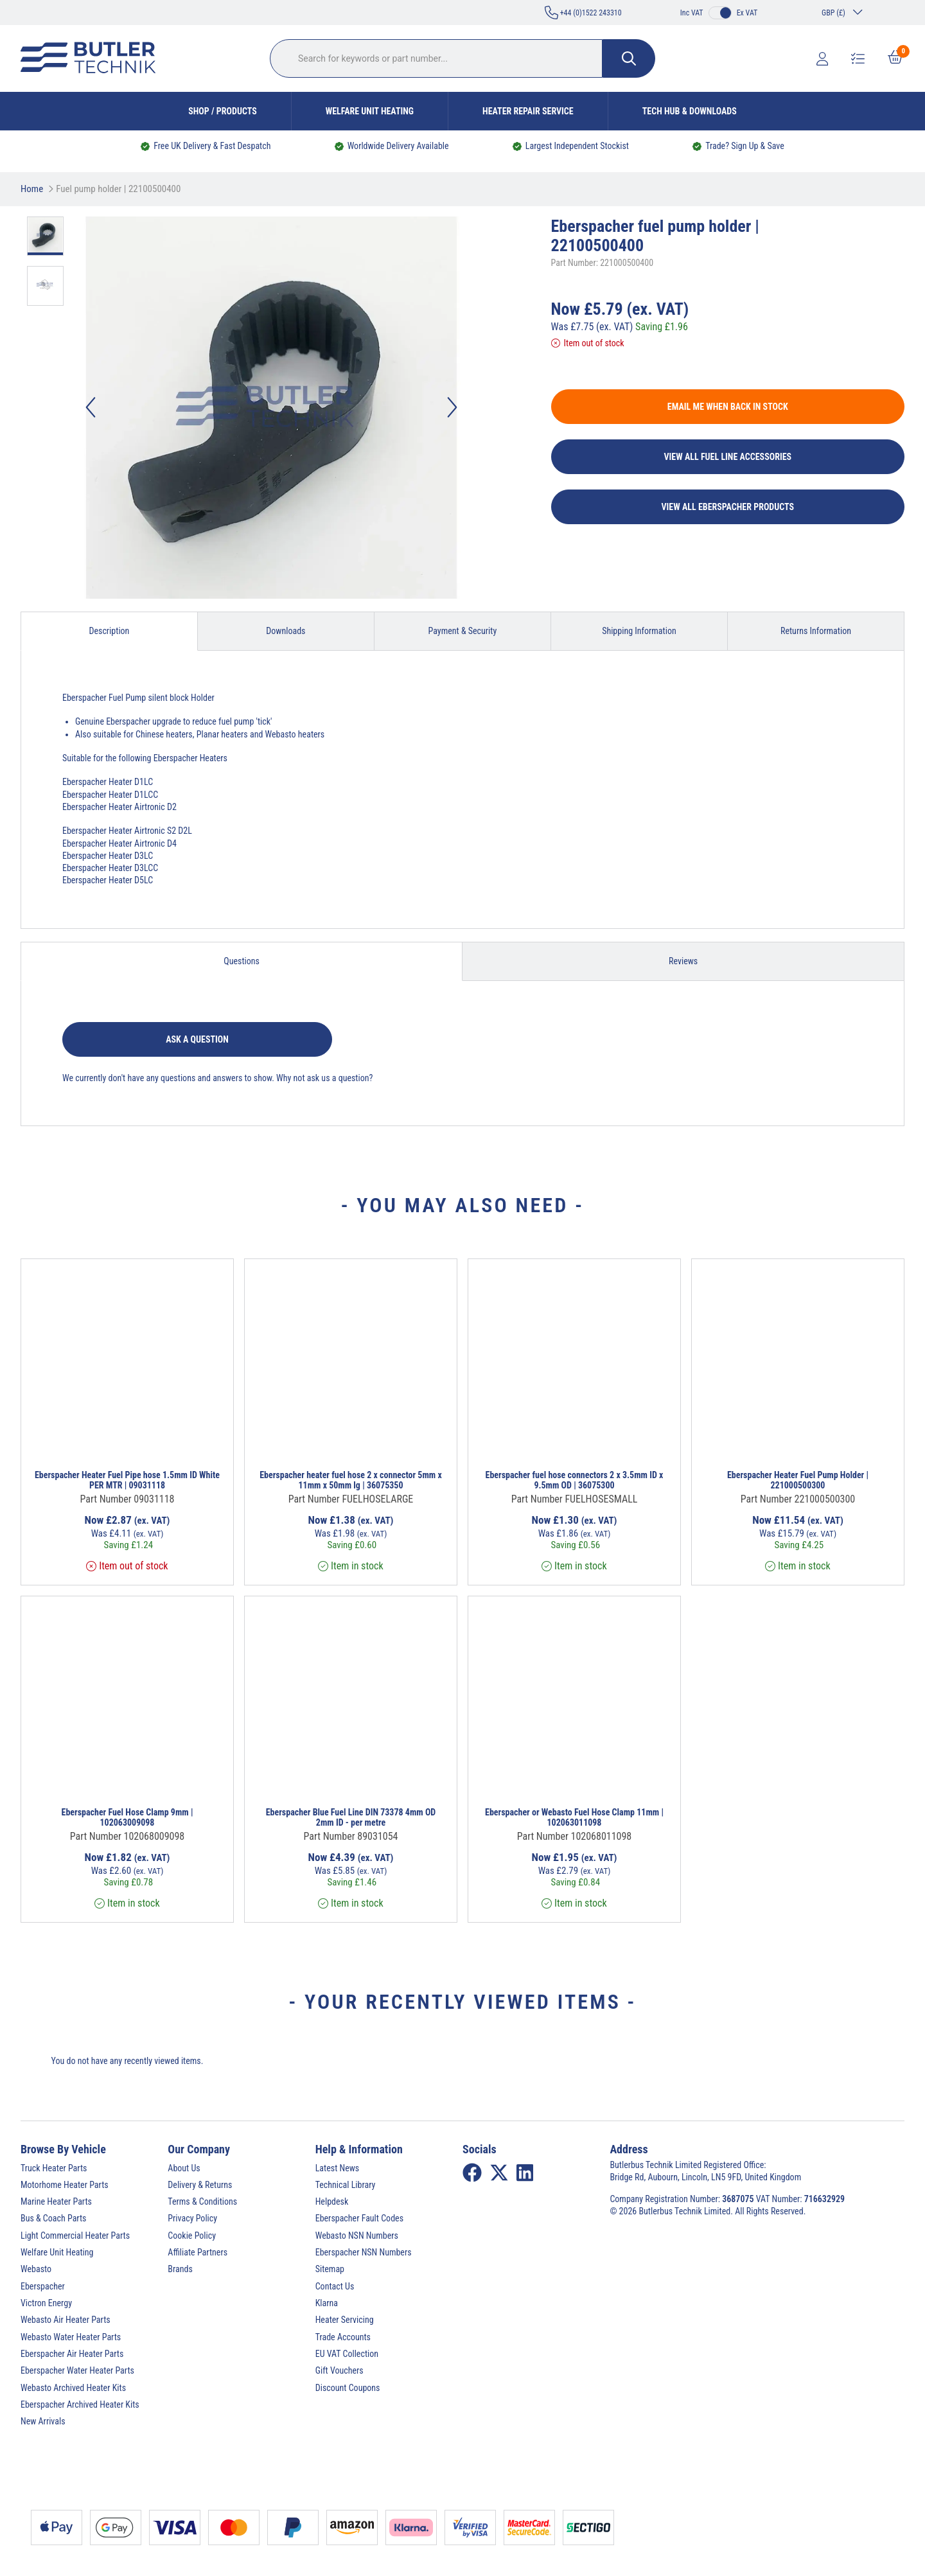 This screenshot has height=2576, width=925. I want to click on Technical Library, so click(345, 2185).